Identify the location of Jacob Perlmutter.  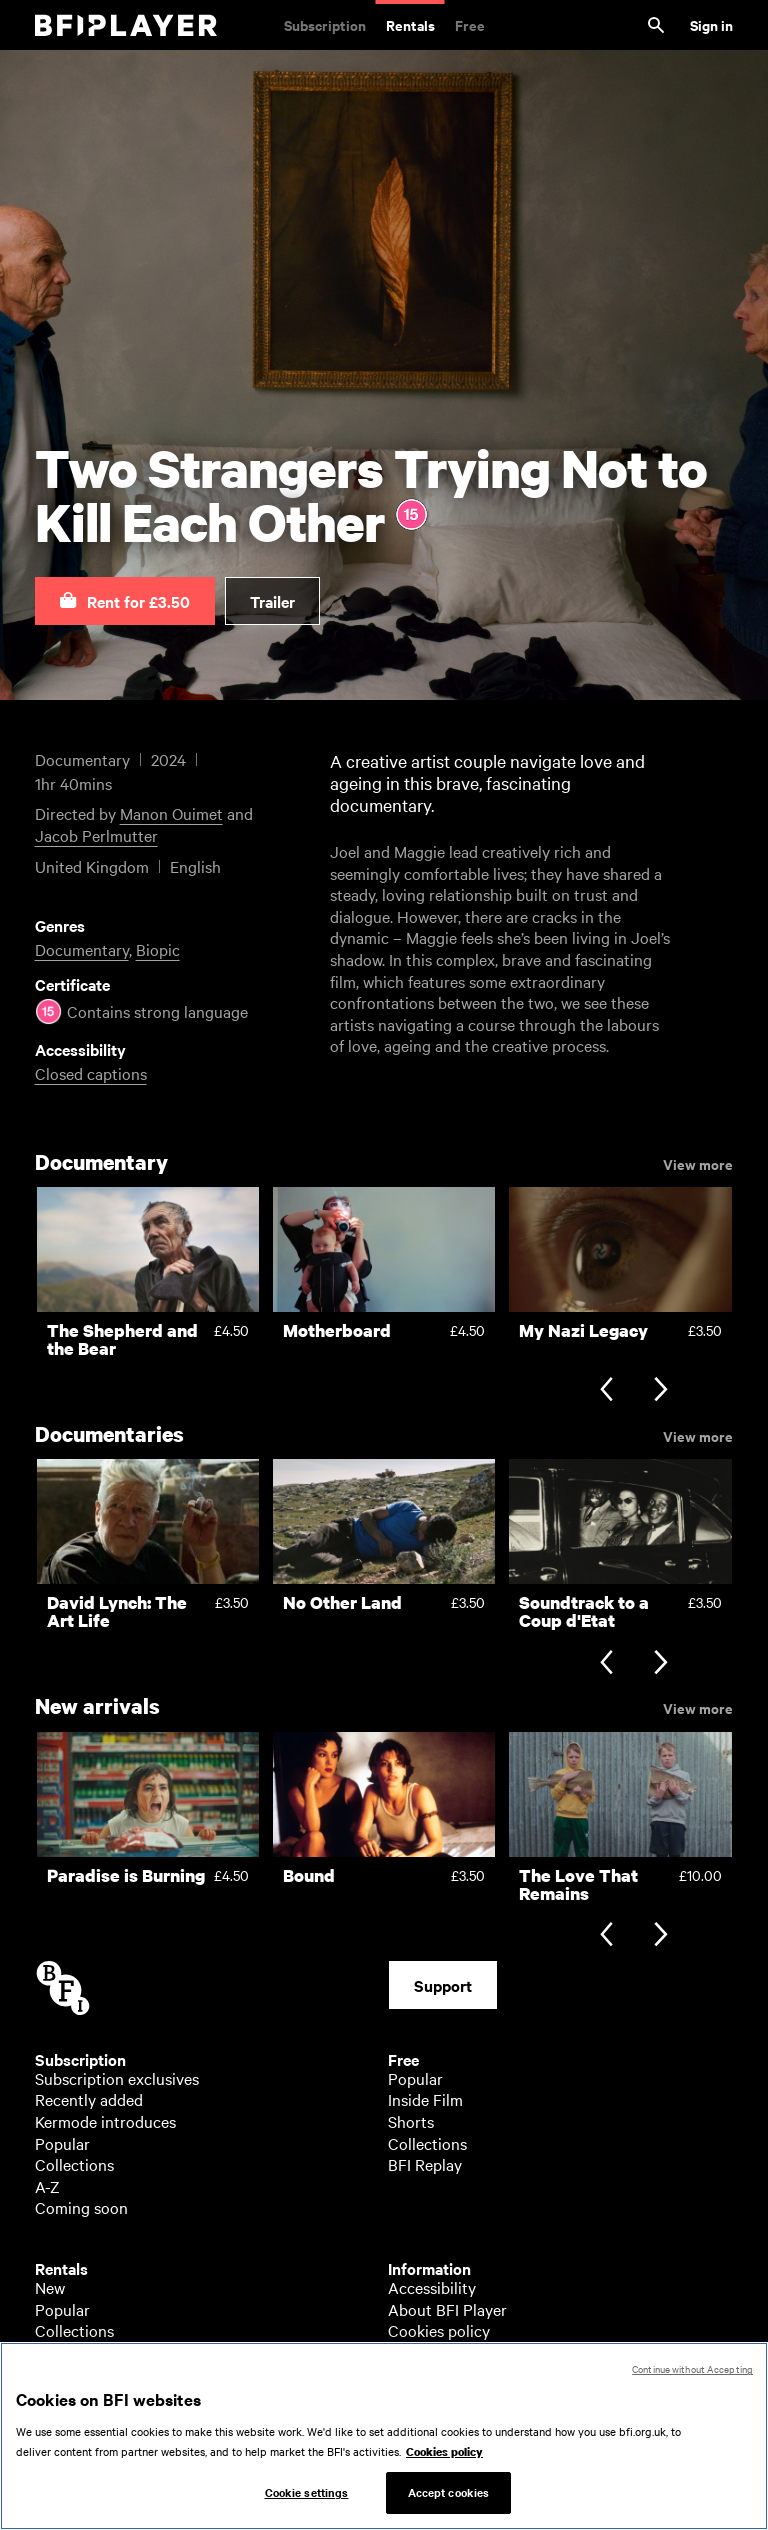
(96, 835).